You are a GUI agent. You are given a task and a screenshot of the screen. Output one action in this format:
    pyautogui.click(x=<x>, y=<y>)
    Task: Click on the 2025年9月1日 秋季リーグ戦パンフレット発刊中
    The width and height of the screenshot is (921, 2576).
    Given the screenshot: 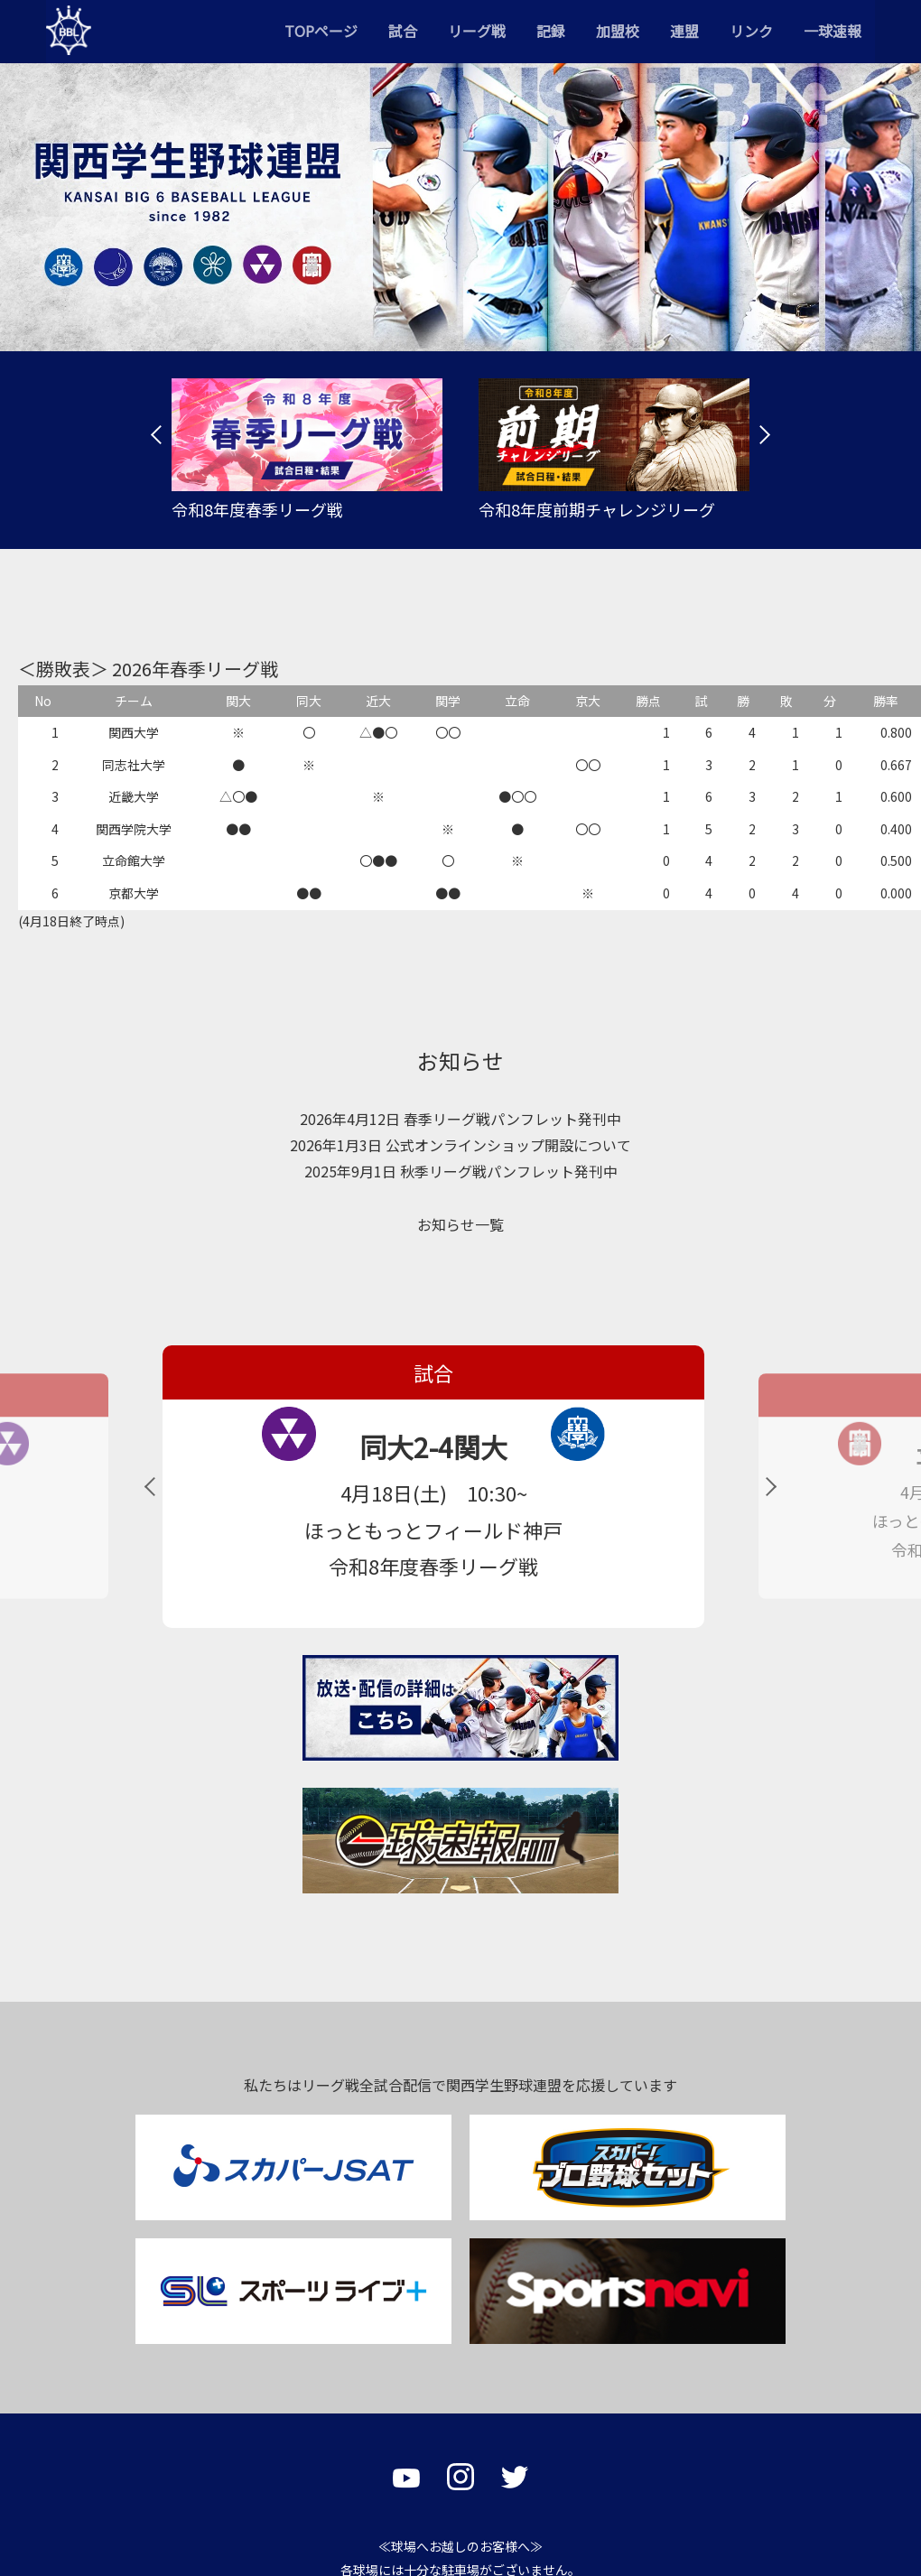 What is the action you would take?
    pyautogui.click(x=461, y=1171)
    